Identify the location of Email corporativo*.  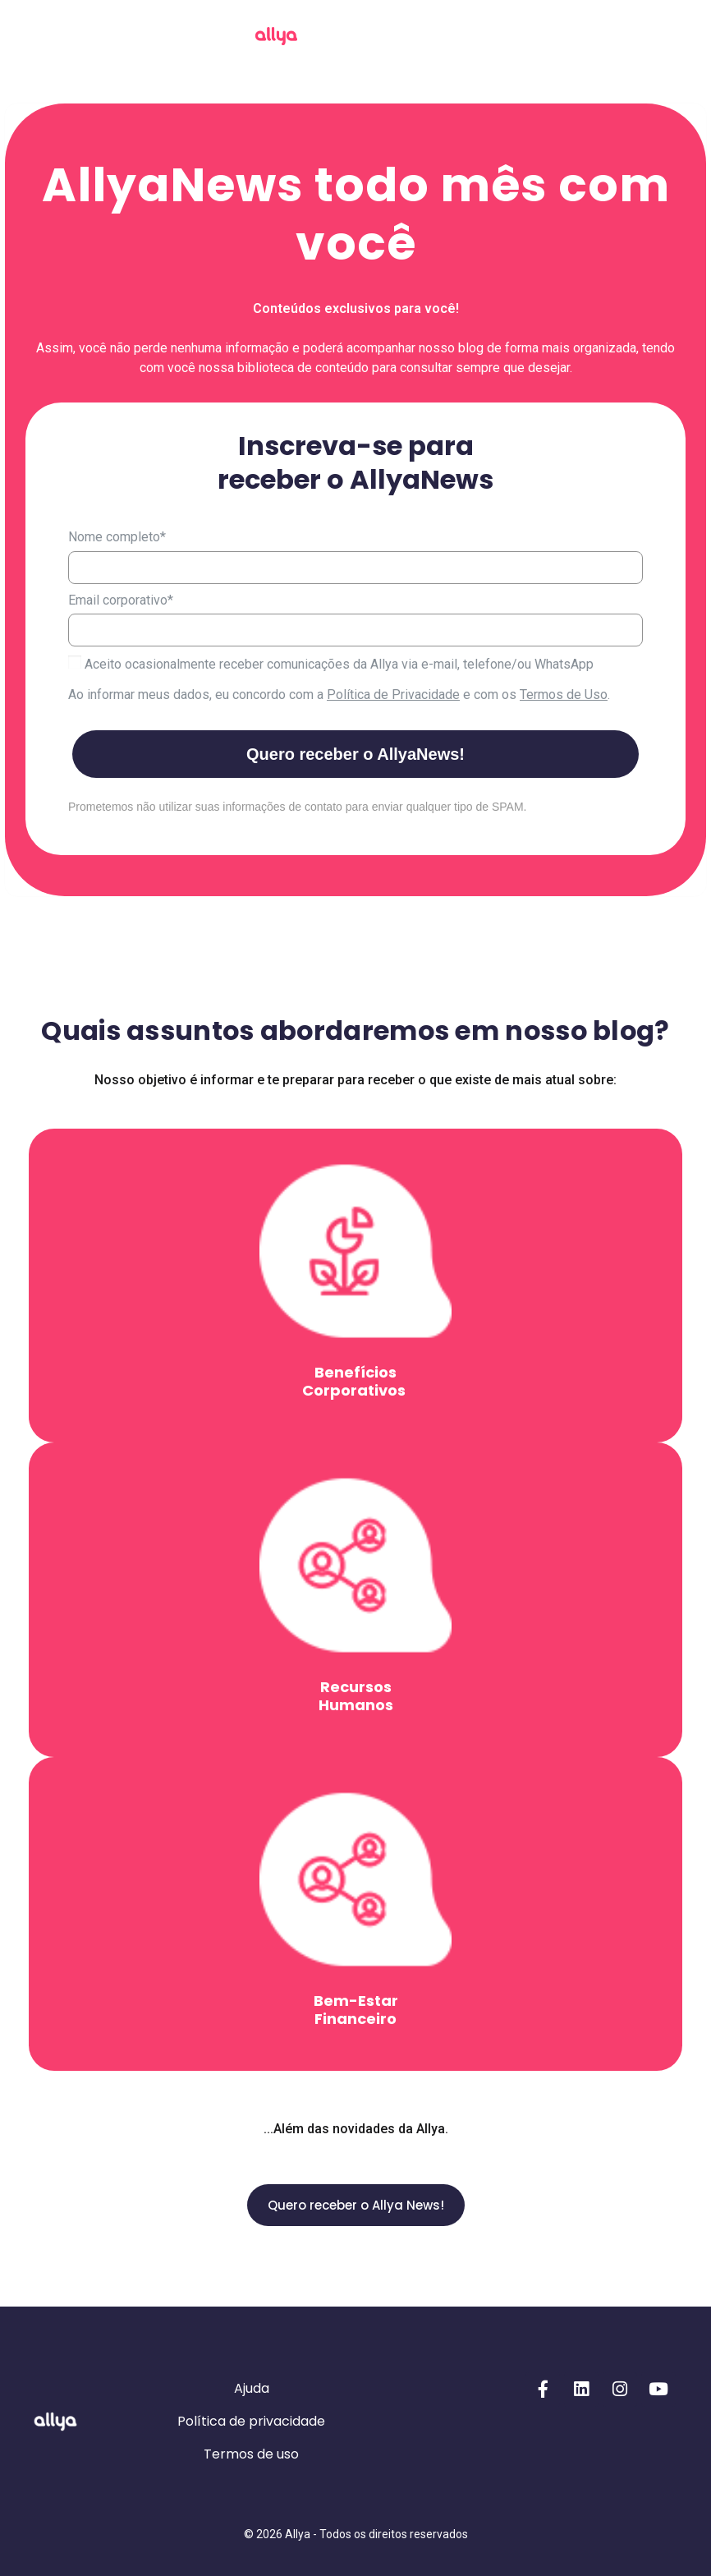
(120, 600).